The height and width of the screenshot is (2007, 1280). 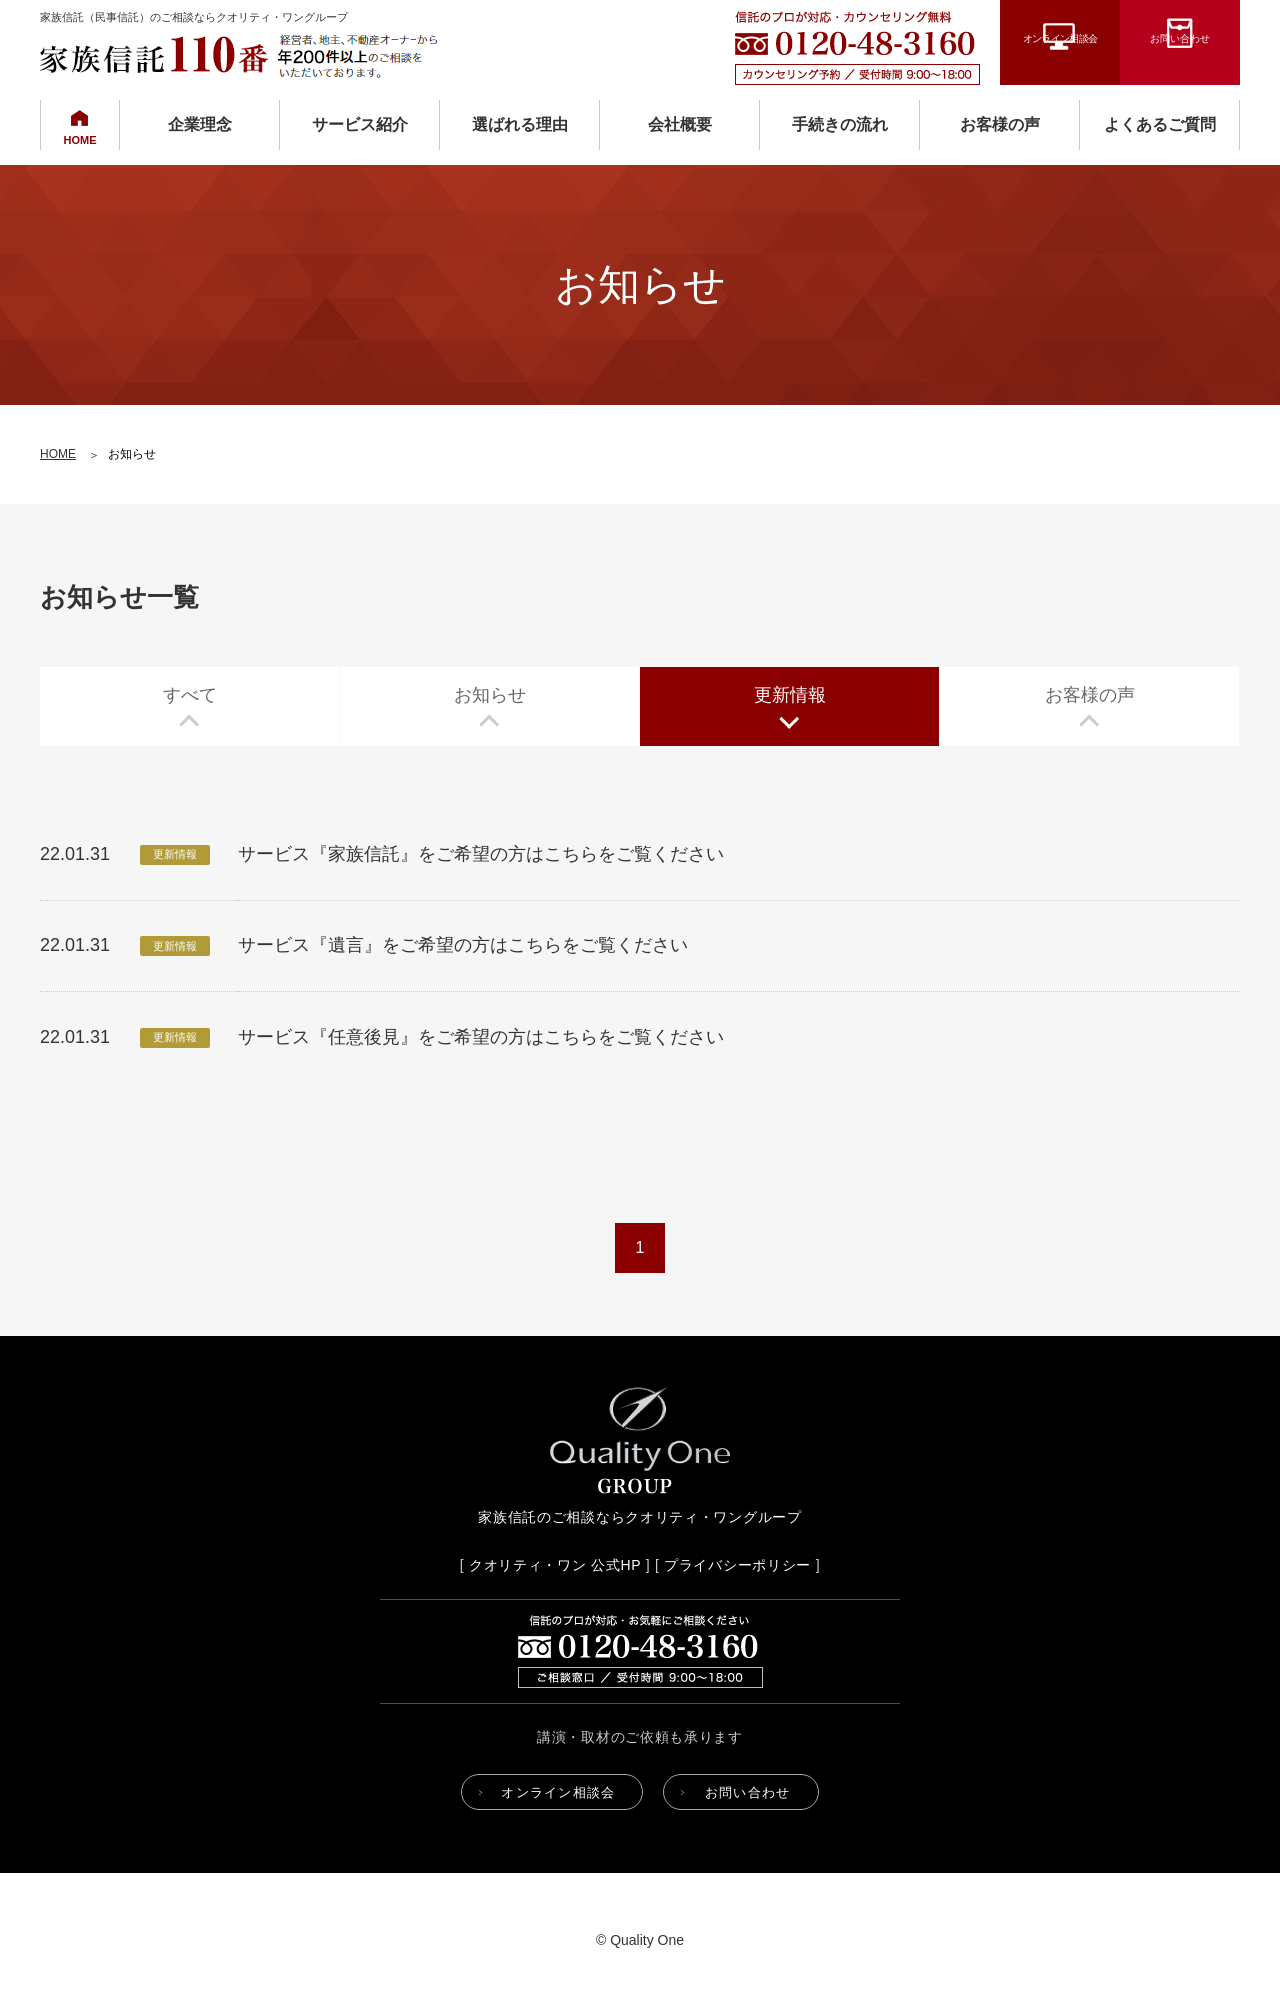 I want to click on お知らせ, so click(x=490, y=695).